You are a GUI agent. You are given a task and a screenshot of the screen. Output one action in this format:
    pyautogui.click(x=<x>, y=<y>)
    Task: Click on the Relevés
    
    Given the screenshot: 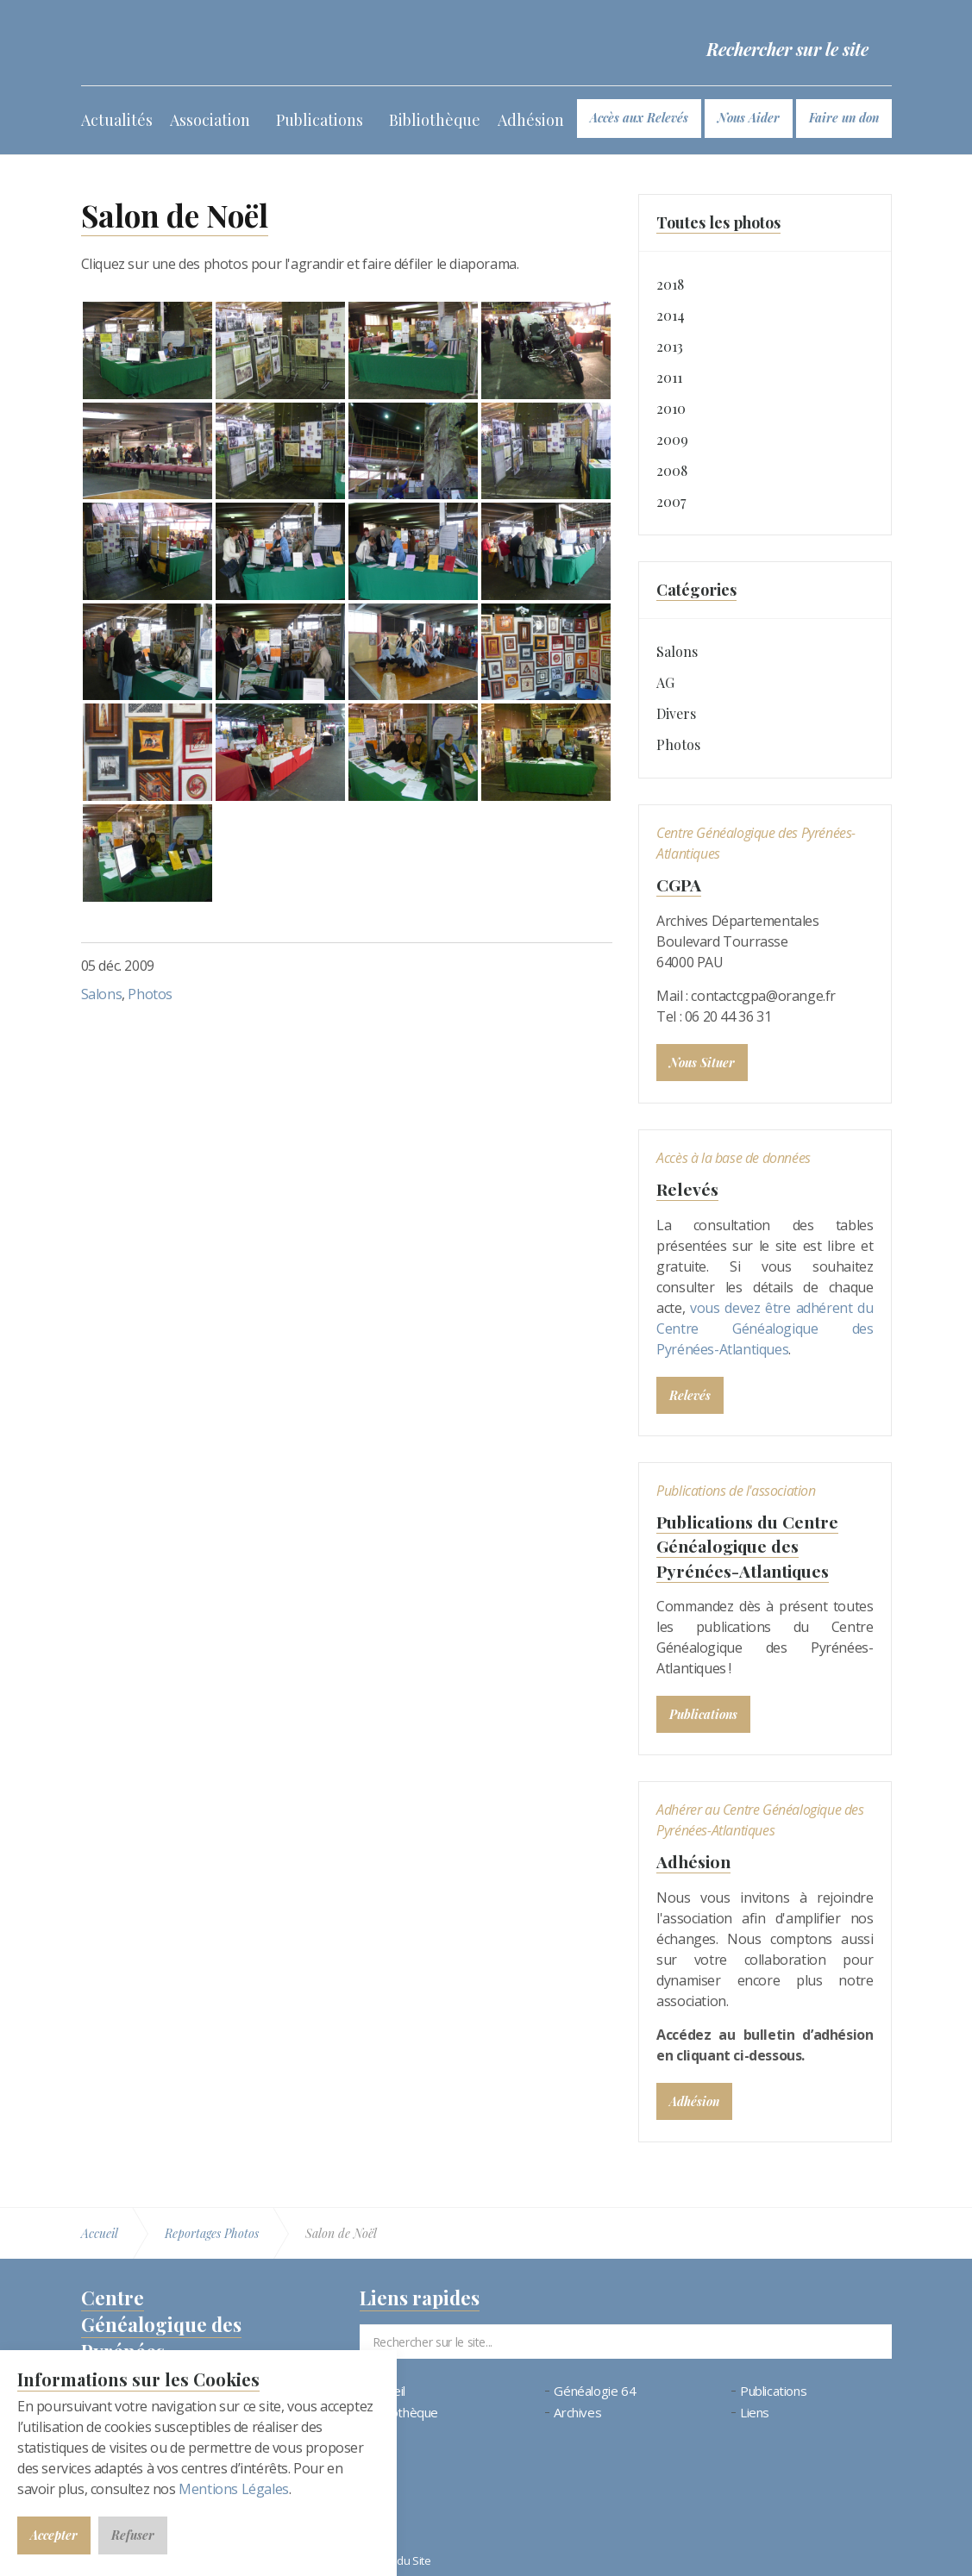 What is the action you would take?
    pyautogui.click(x=687, y=1188)
    